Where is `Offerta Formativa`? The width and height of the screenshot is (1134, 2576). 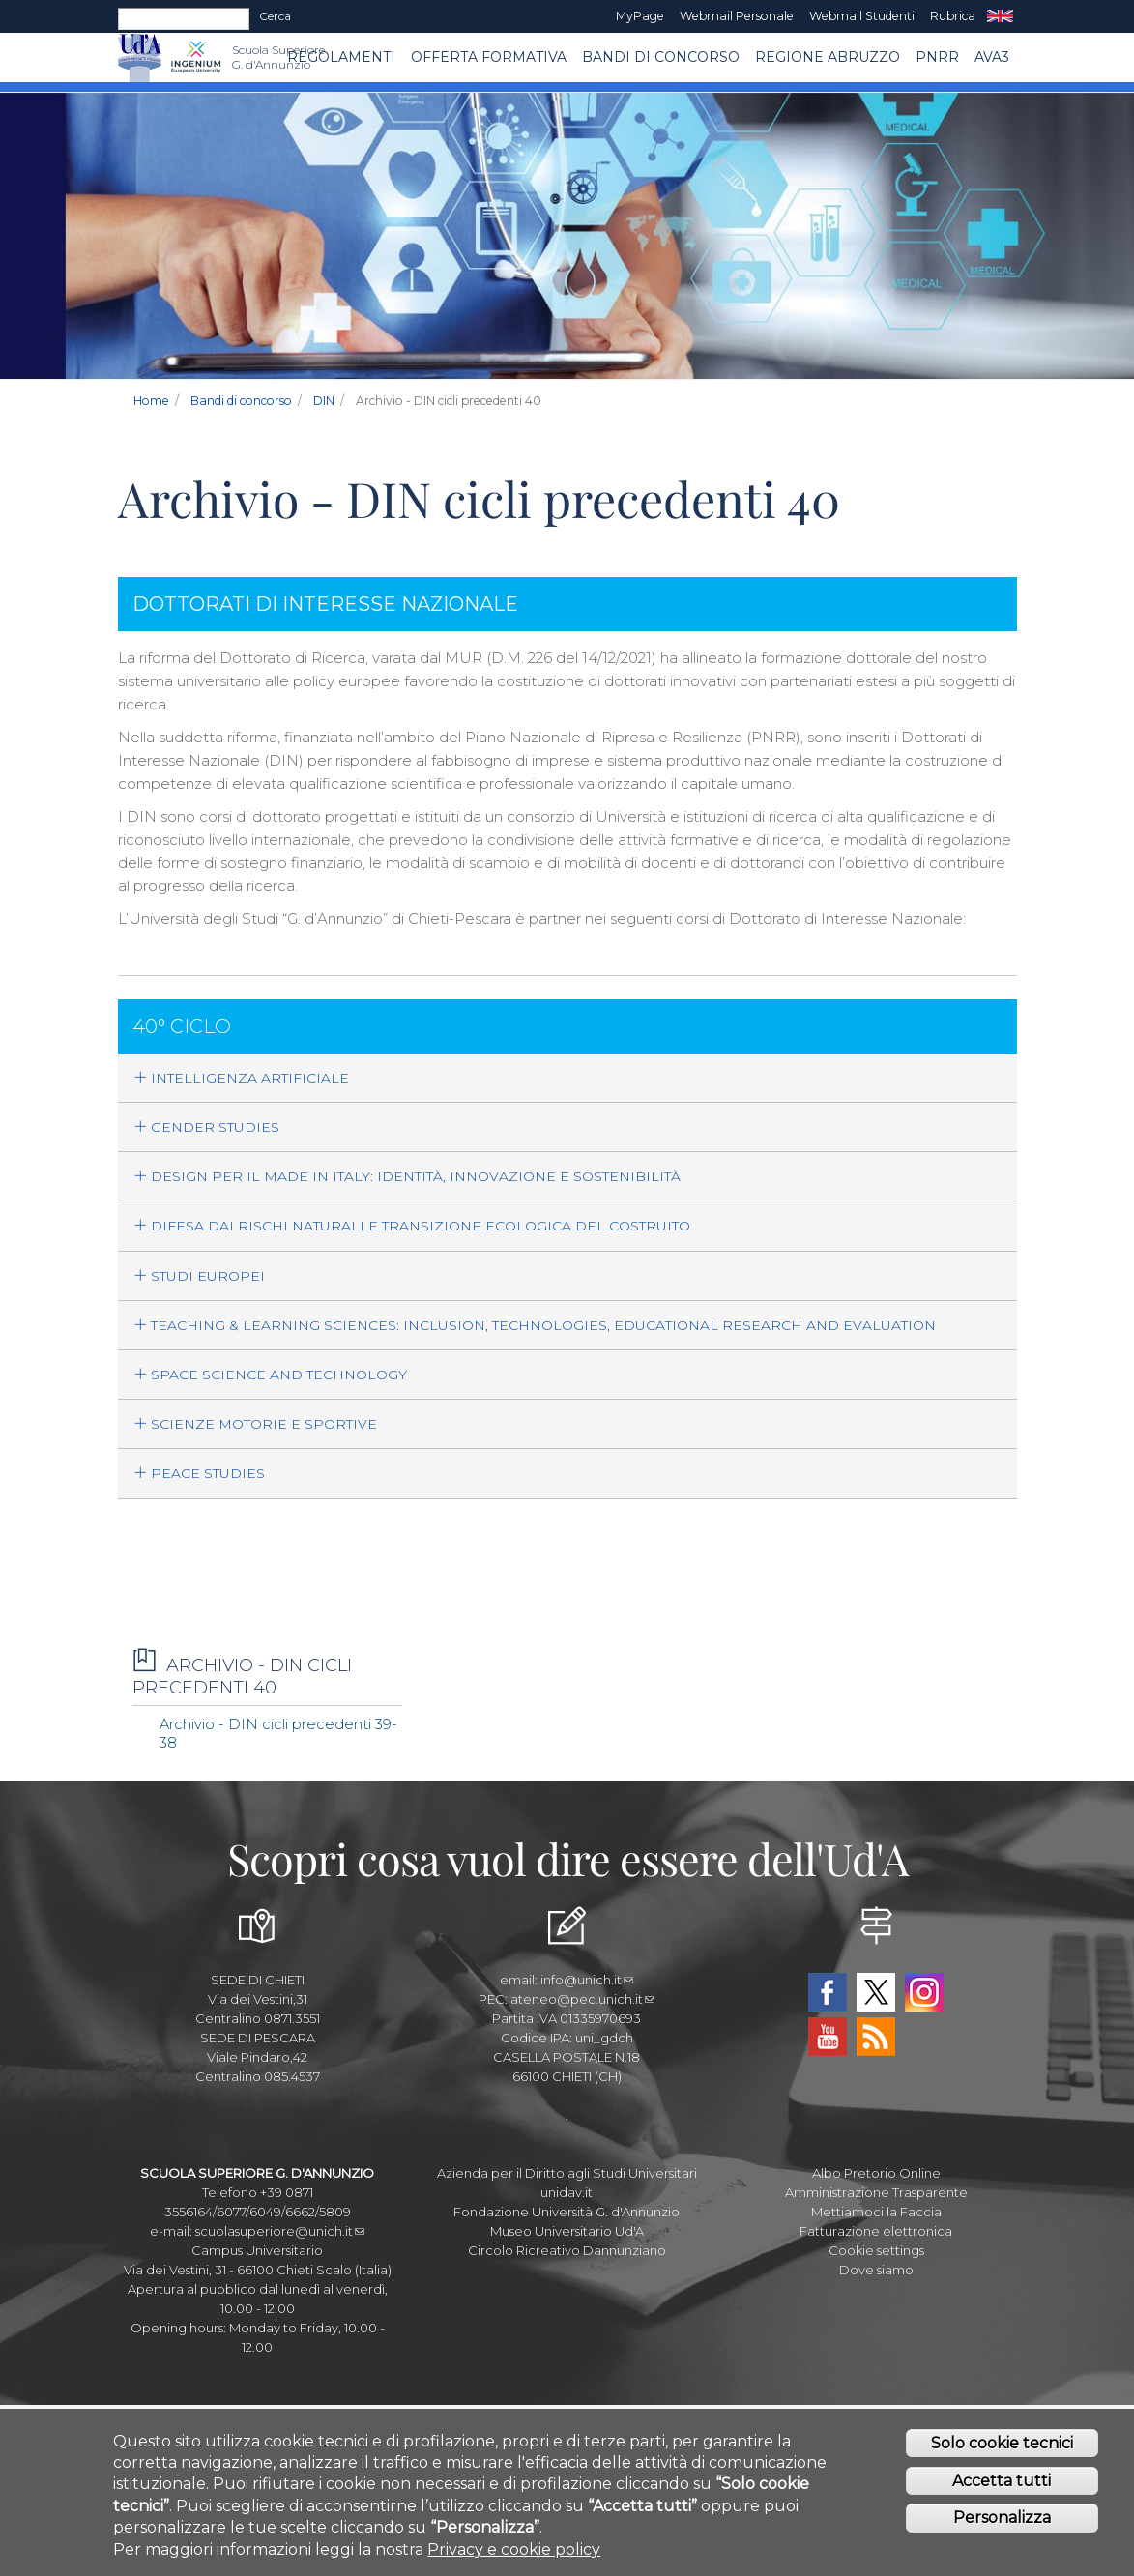
Offerta Formativa is located at coordinates (489, 57).